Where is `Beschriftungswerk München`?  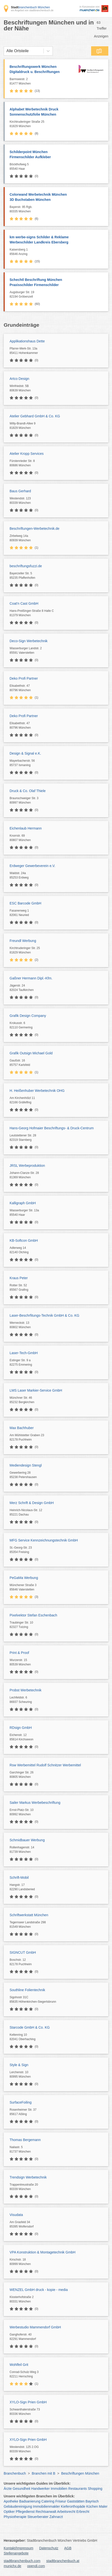
Beschriftungswerk München is located at coordinates (43, 69).